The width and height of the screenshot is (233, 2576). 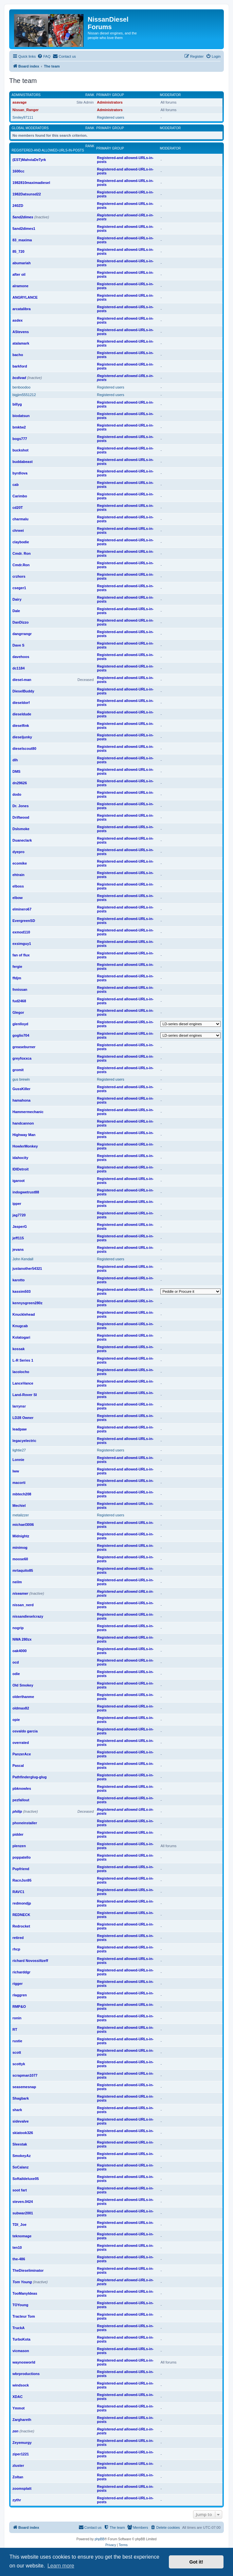 I want to click on the-486, so click(x=18, y=2259).